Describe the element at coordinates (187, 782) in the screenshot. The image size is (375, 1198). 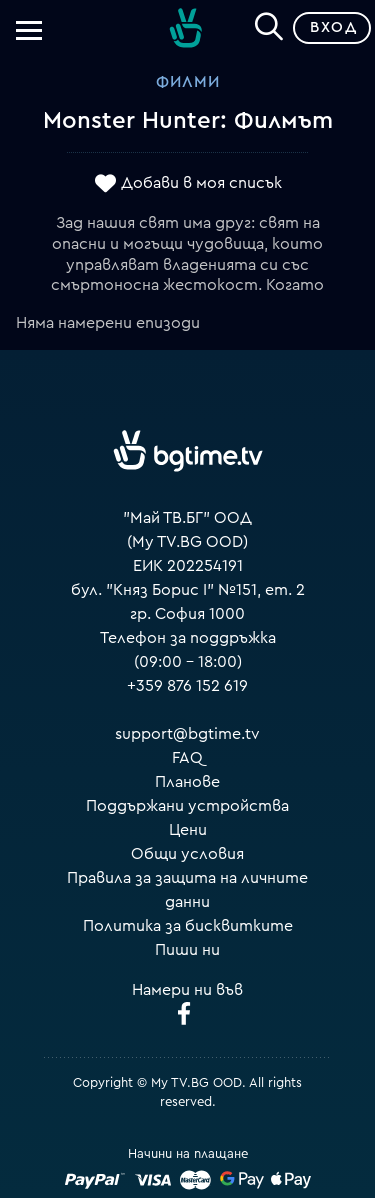
I see `Планове` at that location.